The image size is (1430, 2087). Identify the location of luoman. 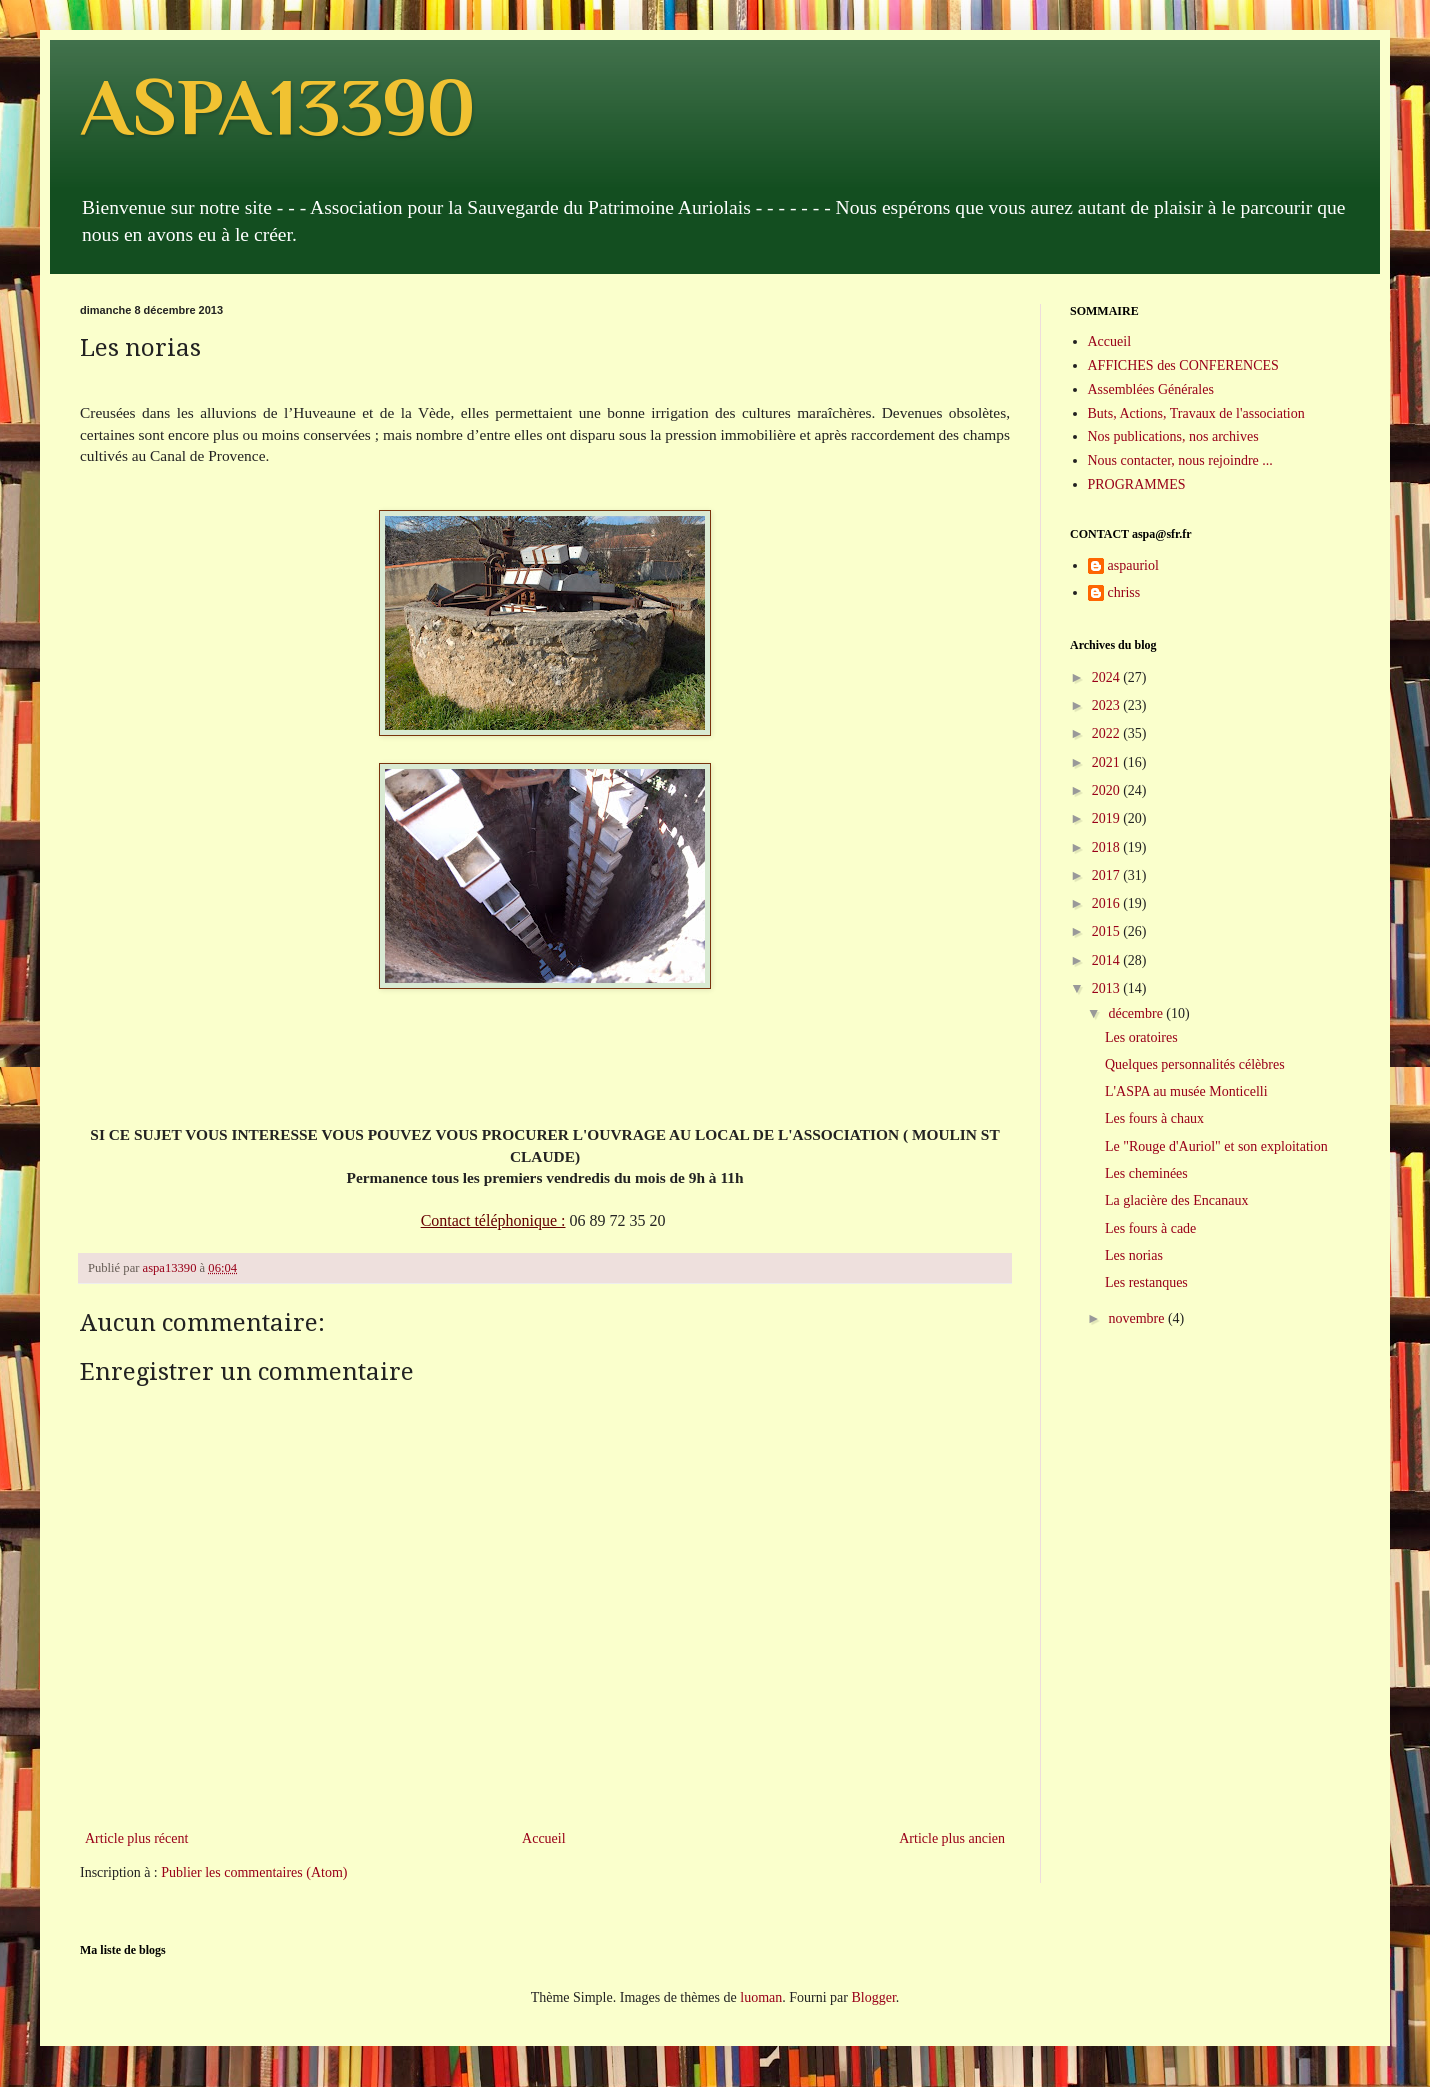
(761, 1997).